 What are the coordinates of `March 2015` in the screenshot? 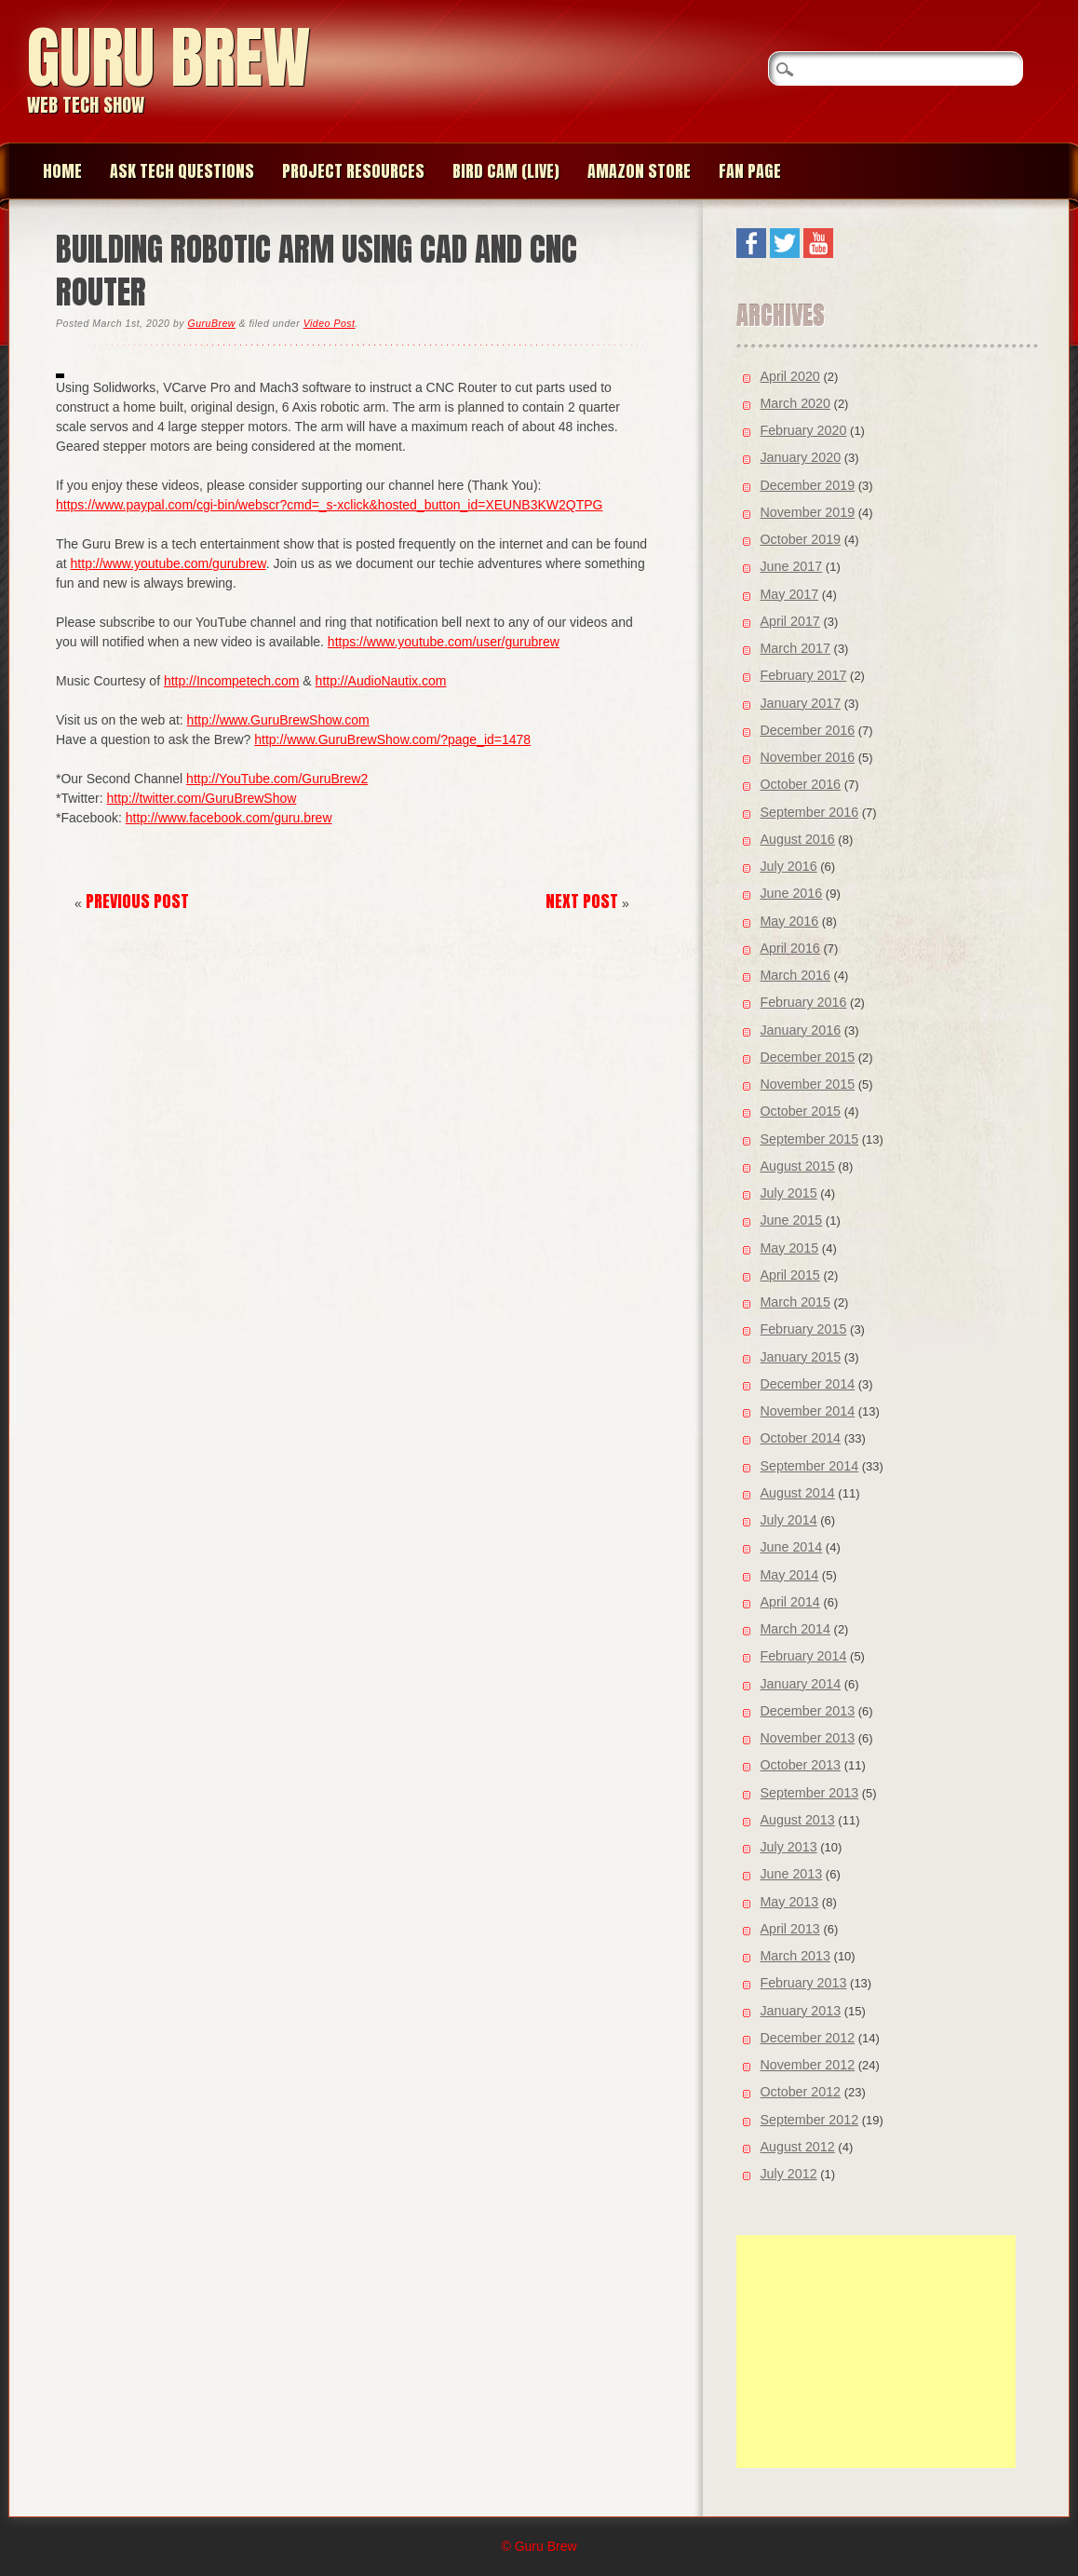 It's located at (795, 1302).